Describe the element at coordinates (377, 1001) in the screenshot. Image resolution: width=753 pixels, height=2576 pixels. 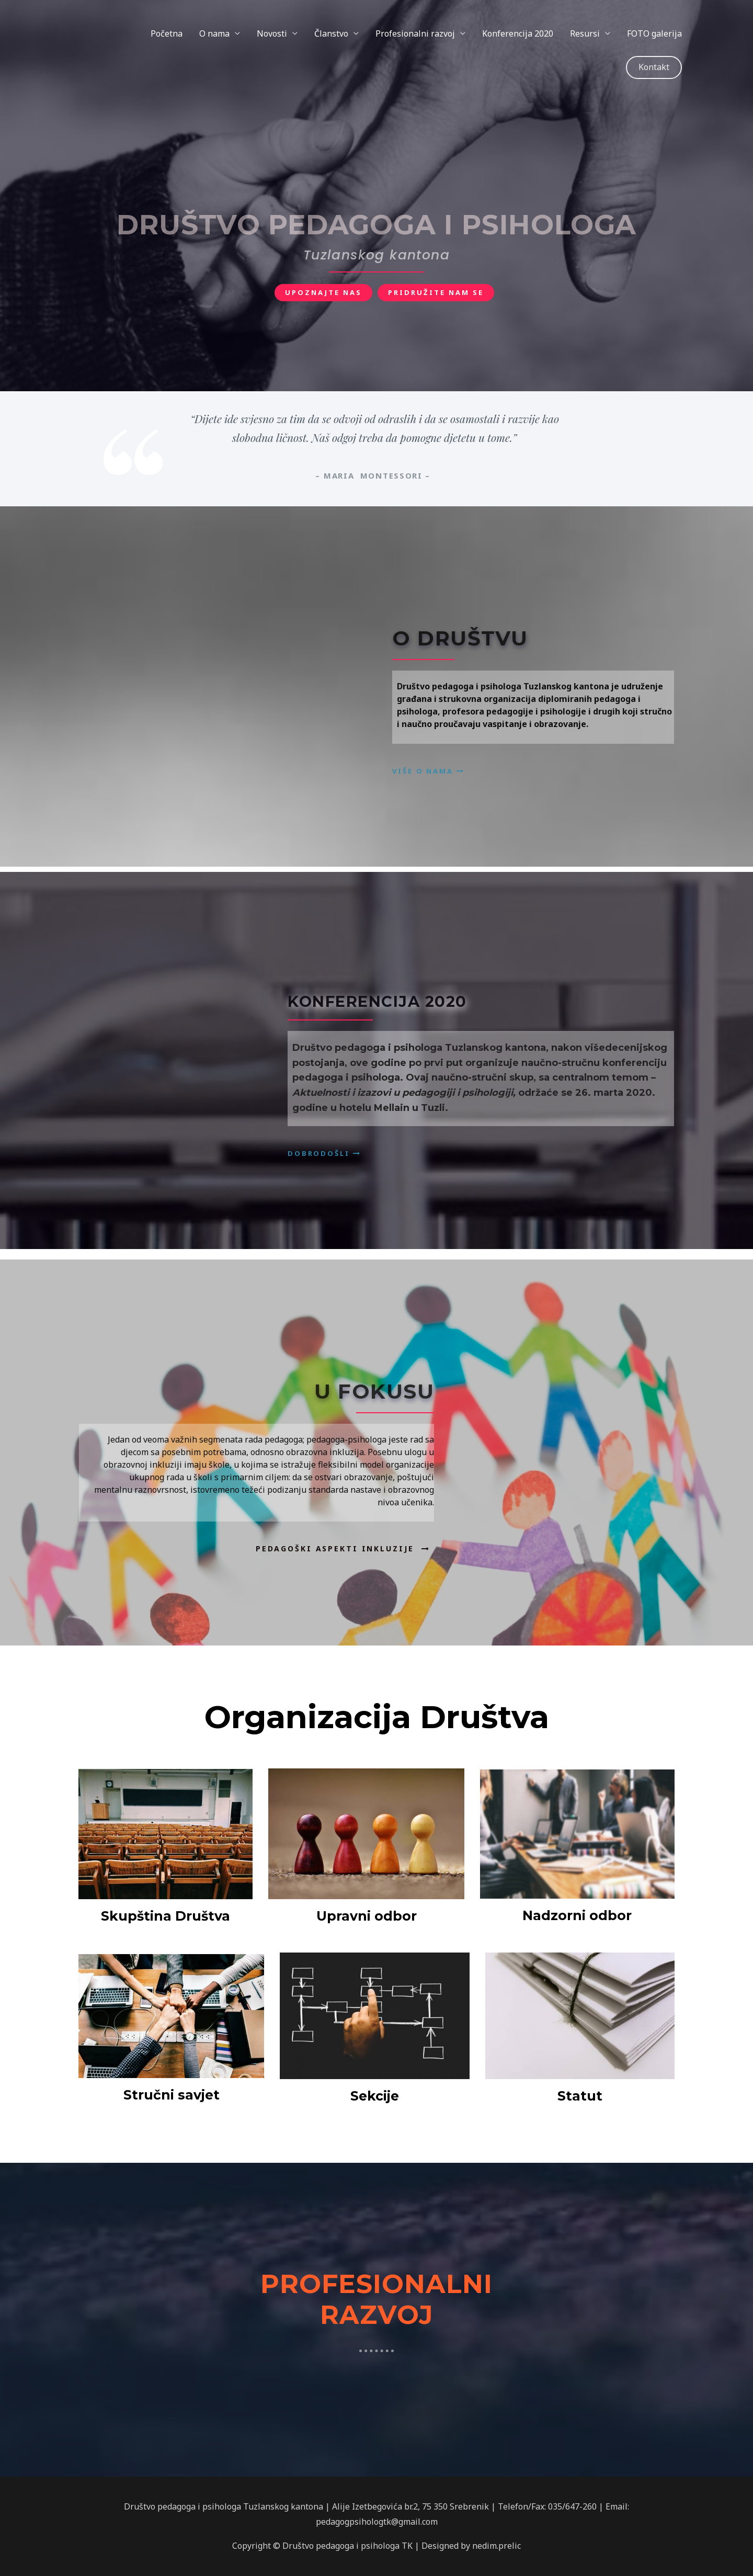
I see `KONFERENCIJA 2020` at that location.